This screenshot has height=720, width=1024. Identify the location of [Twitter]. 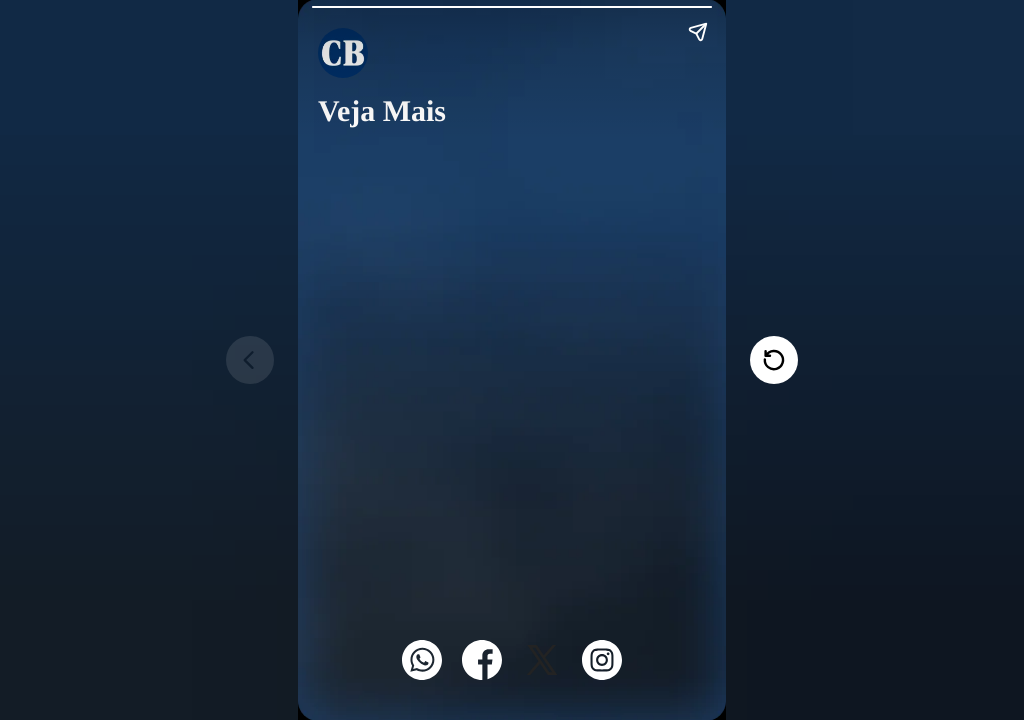
(542, 674).